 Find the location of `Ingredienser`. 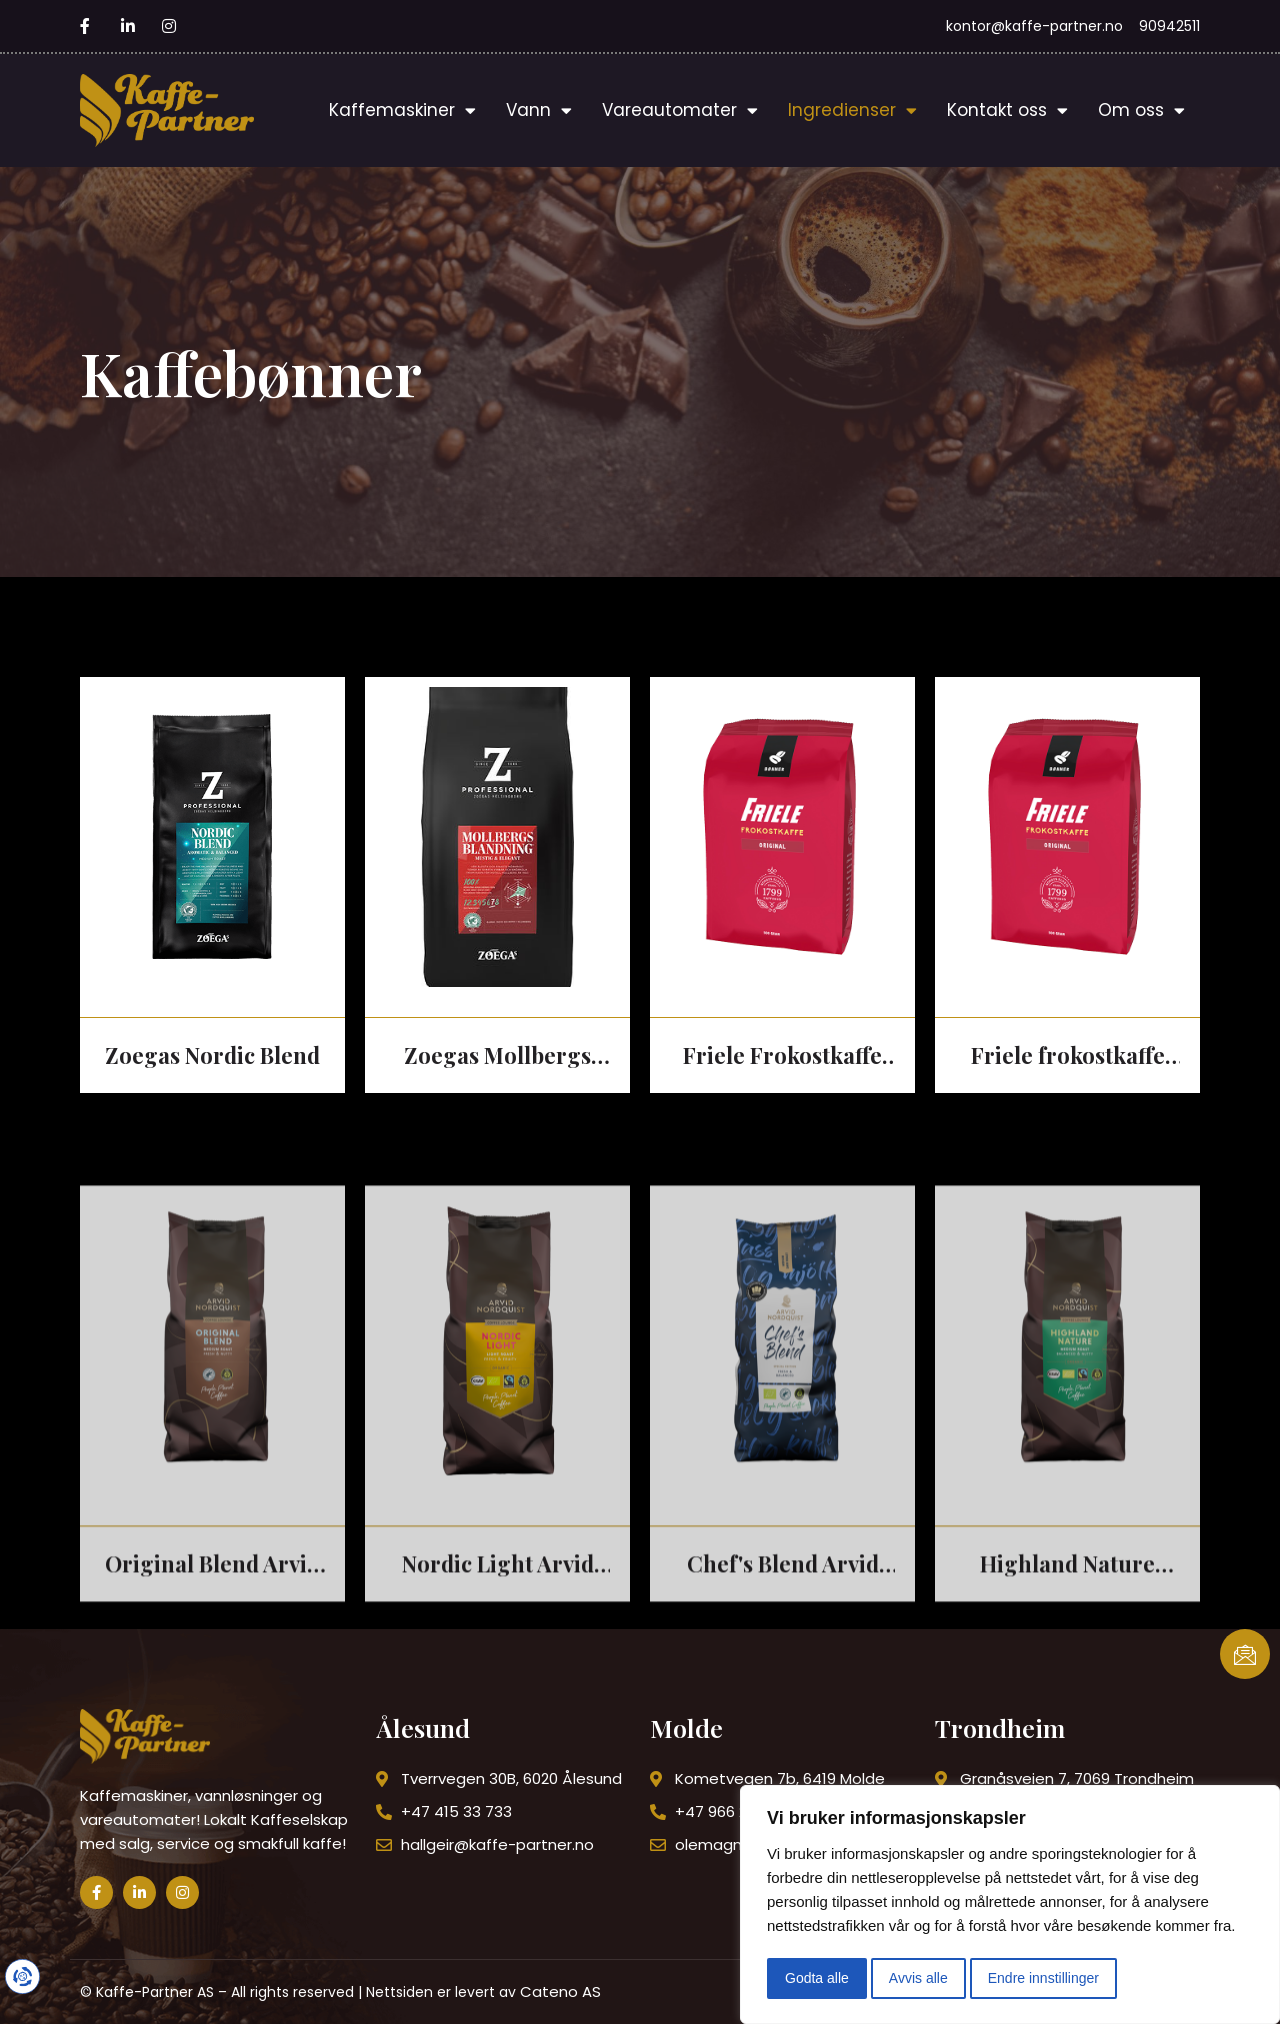

Ingredienser is located at coordinates (852, 110).